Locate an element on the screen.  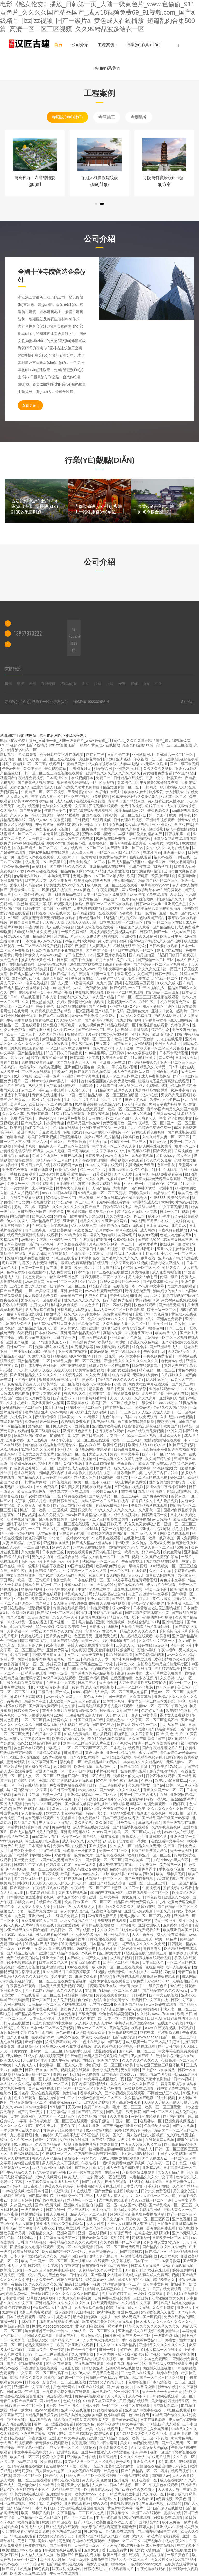
免费成人深夜在线观看 is located at coordinates (36, 857).